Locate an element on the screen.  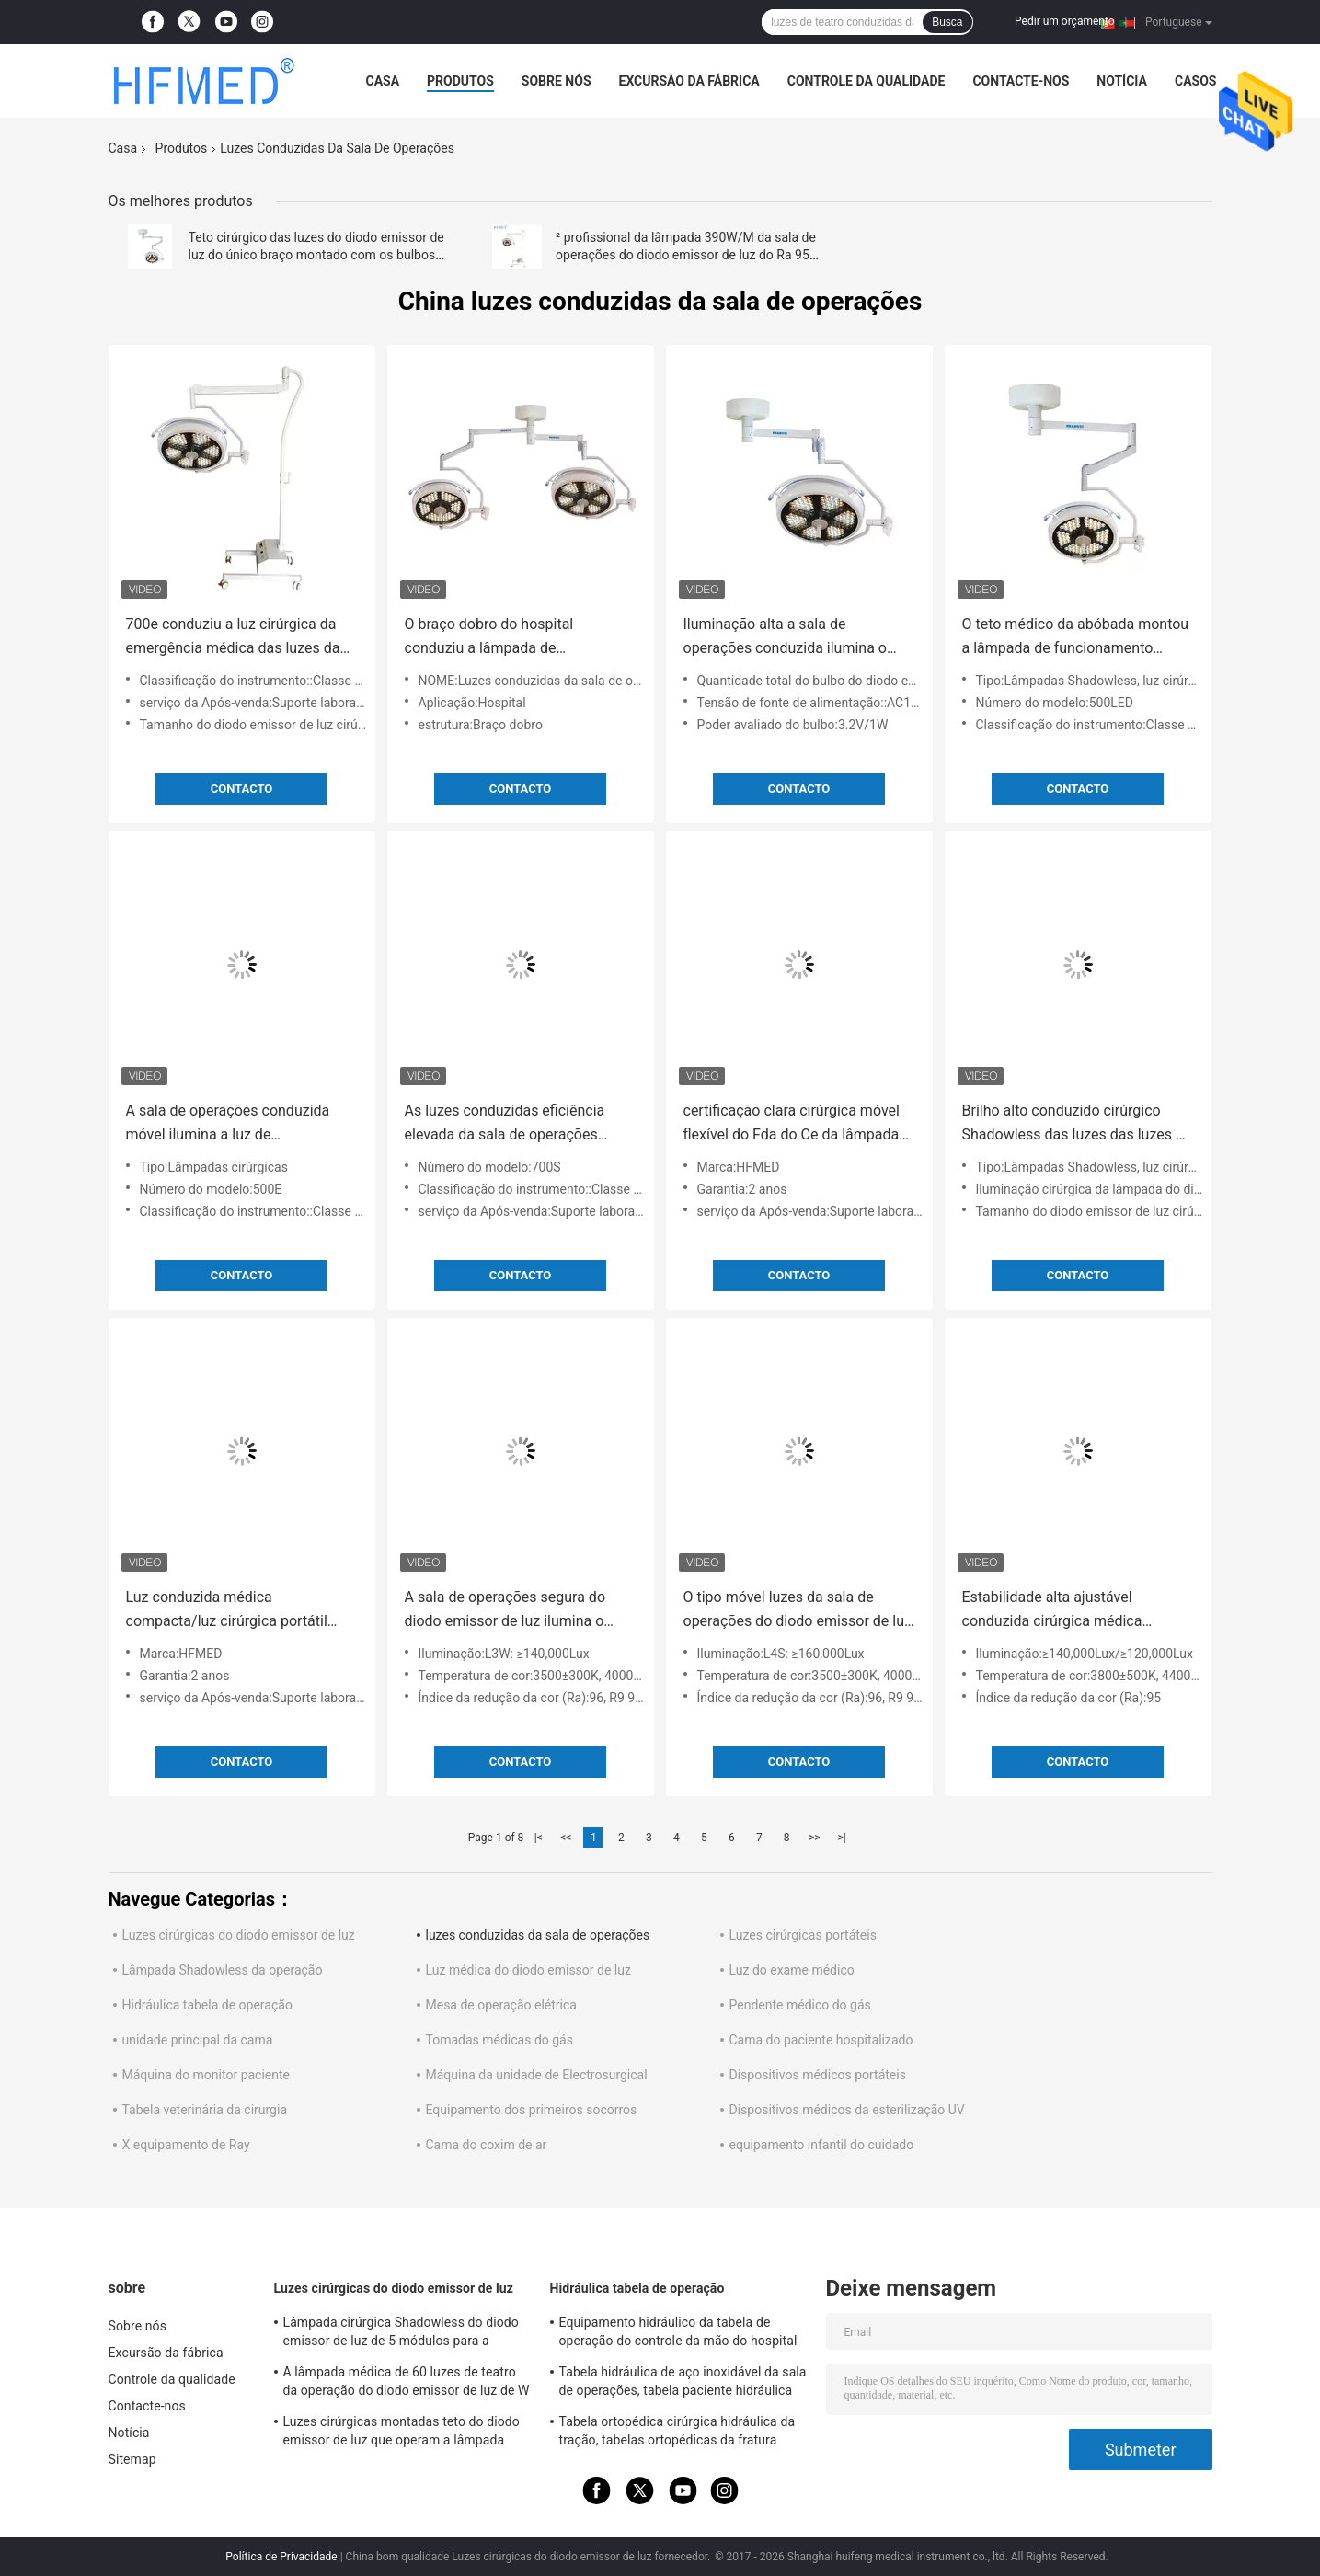
700e conduziu a luz cirúrgica da emergência médica das luzes da sala de operações com bateria is located at coordinates (233, 637).